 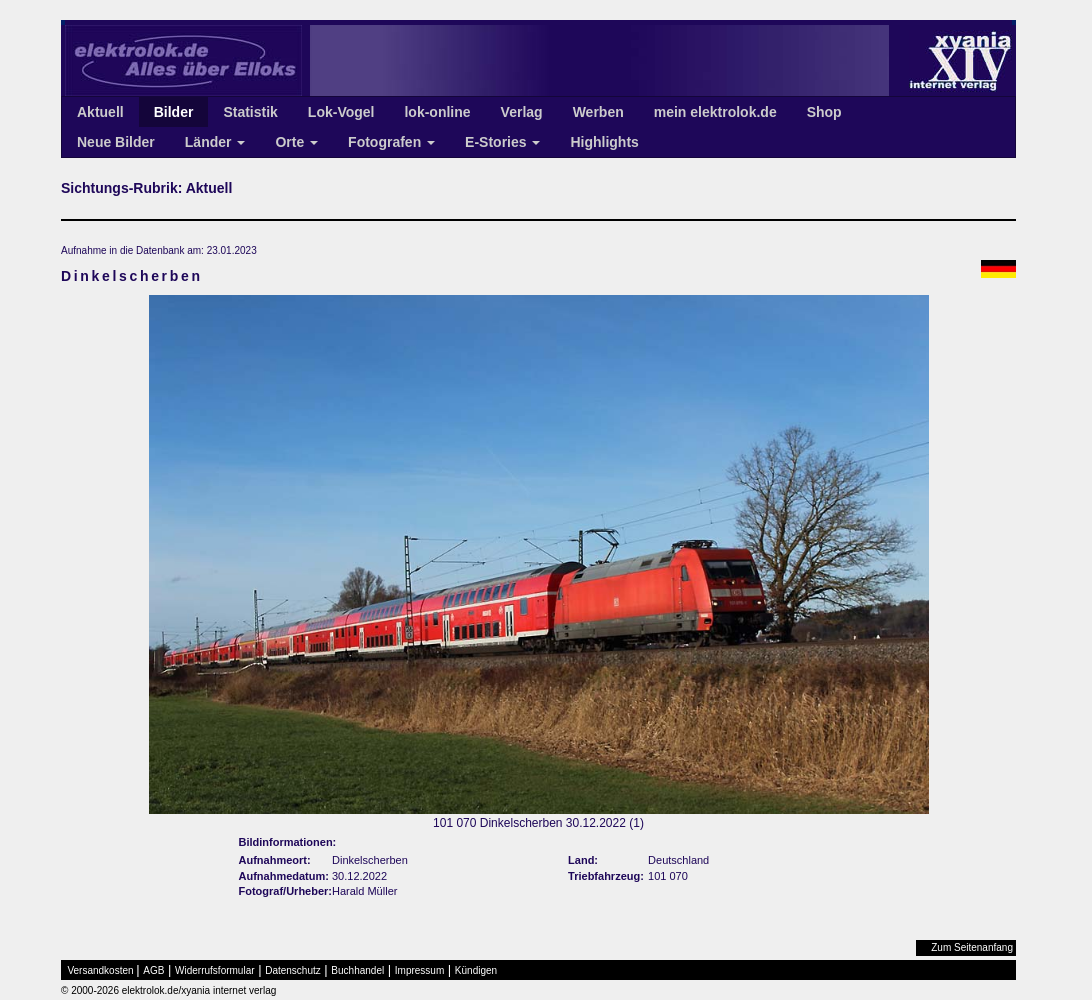 I want to click on Verlag, so click(x=522, y=112).